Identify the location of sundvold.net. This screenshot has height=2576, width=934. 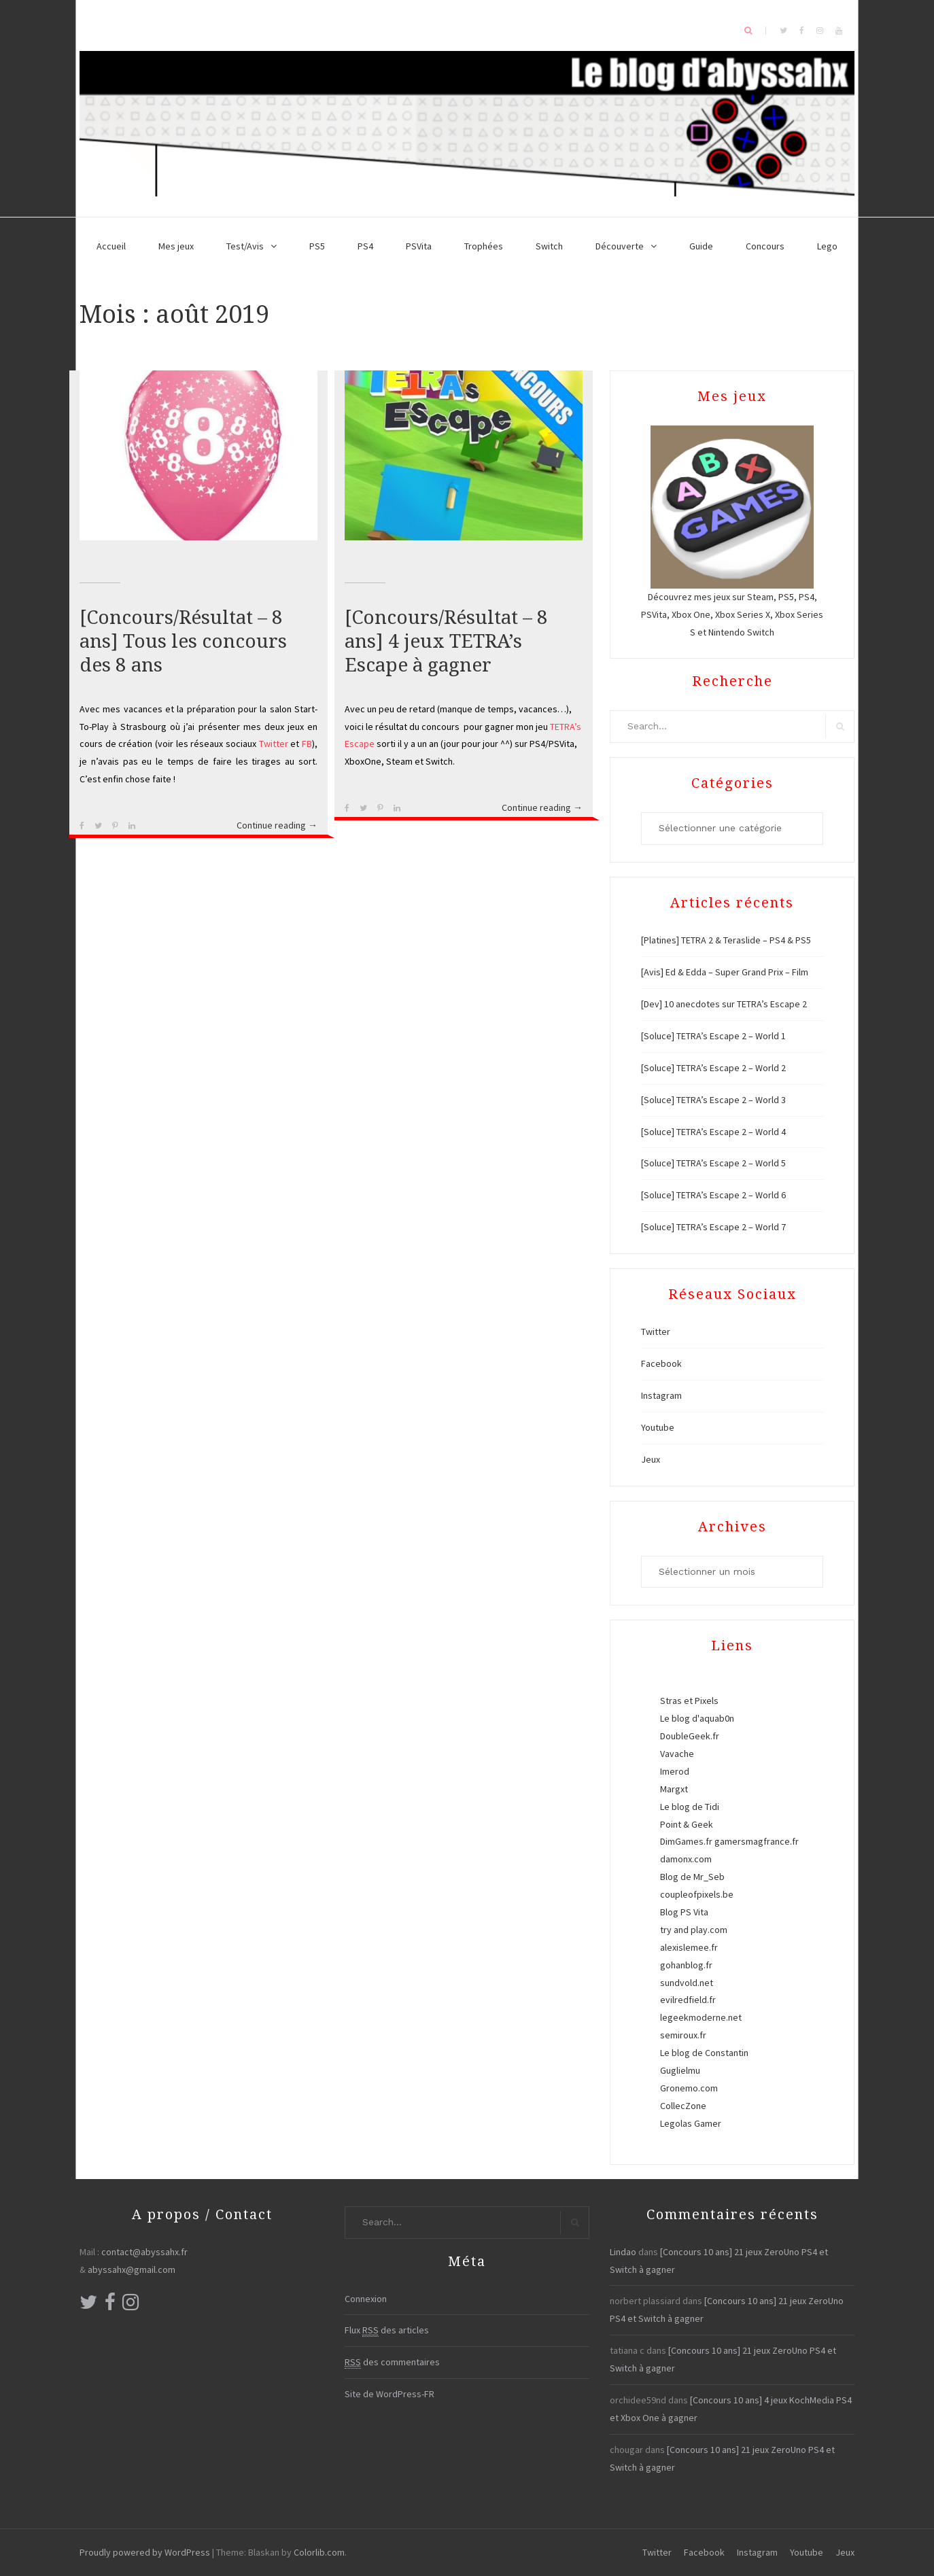
(686, 1983).